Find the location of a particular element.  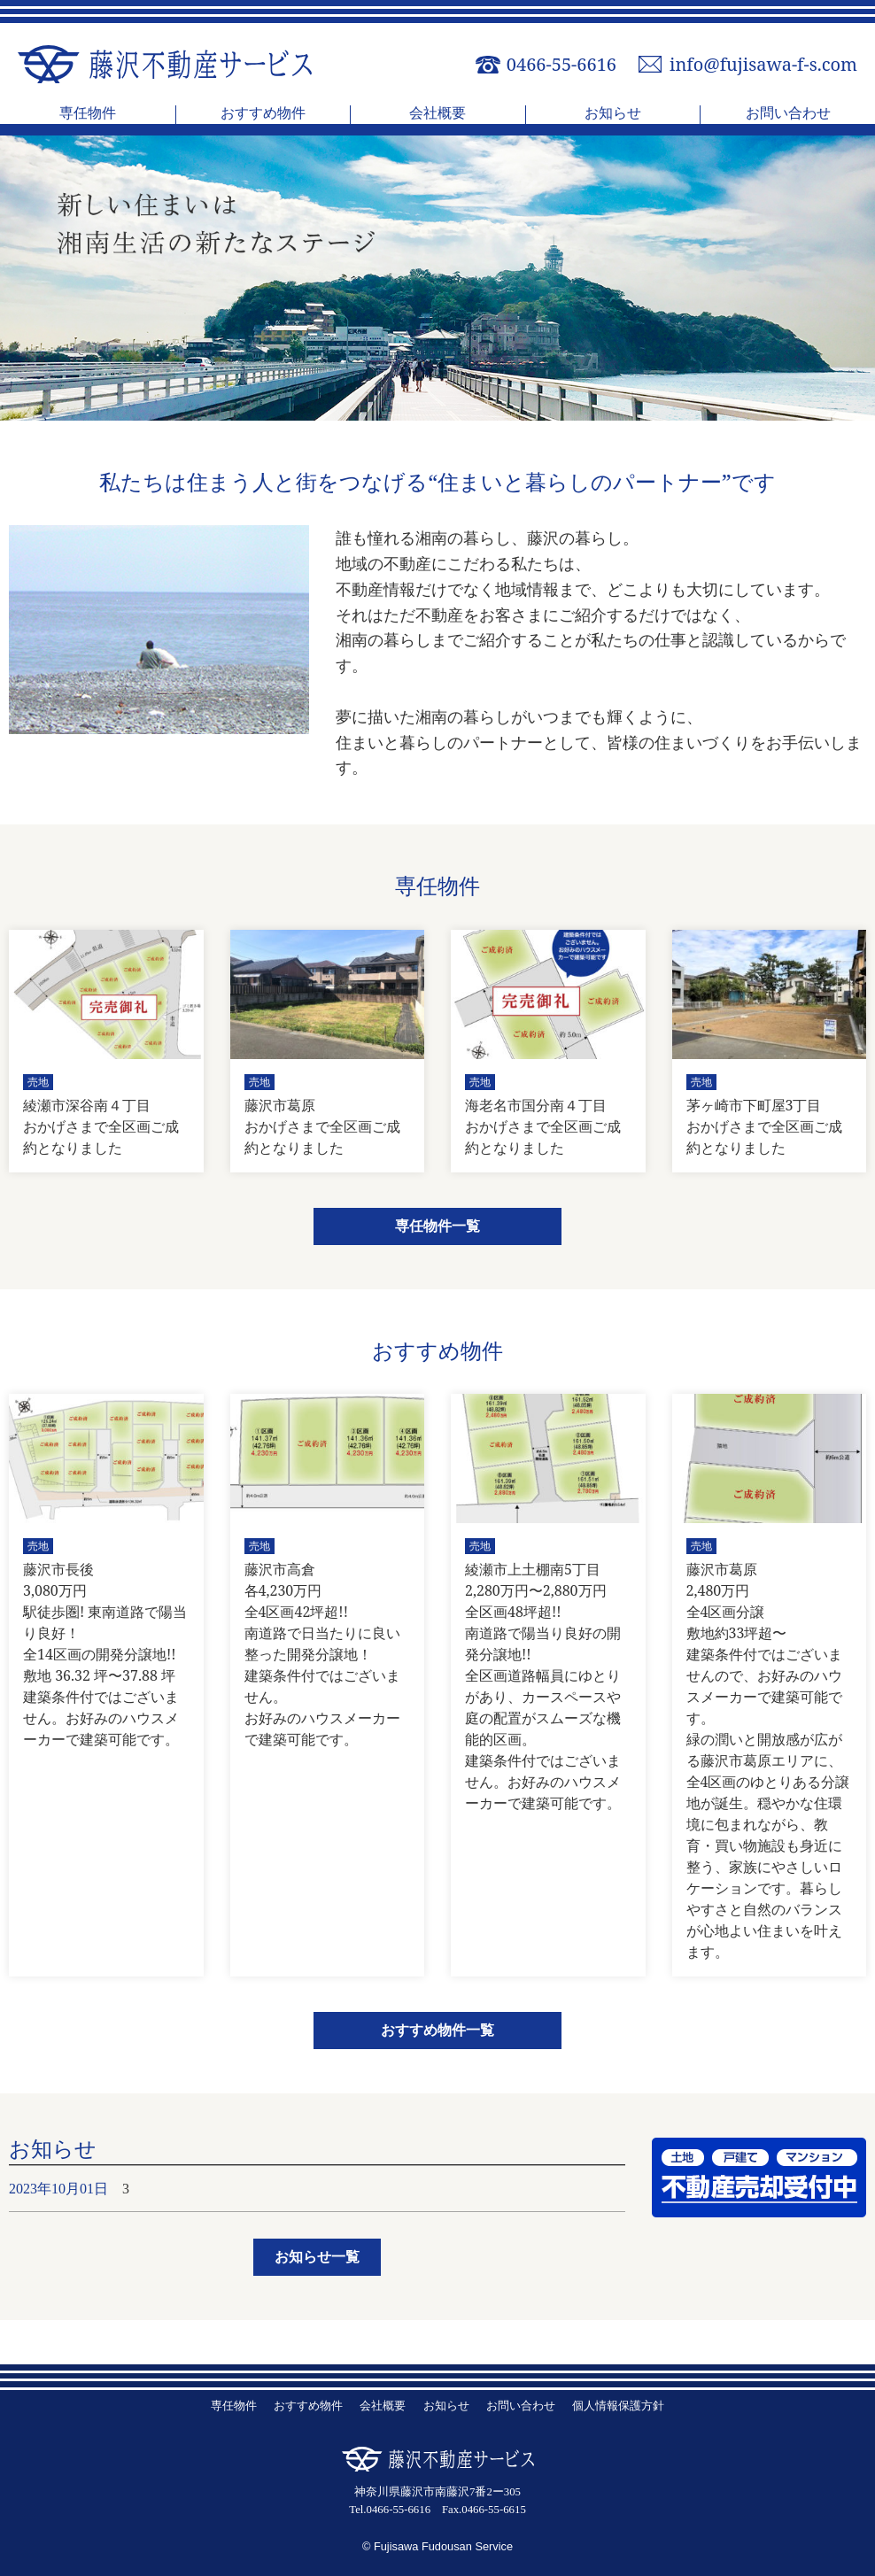

専任物件一覧 is located at coordinates (437, 1226).